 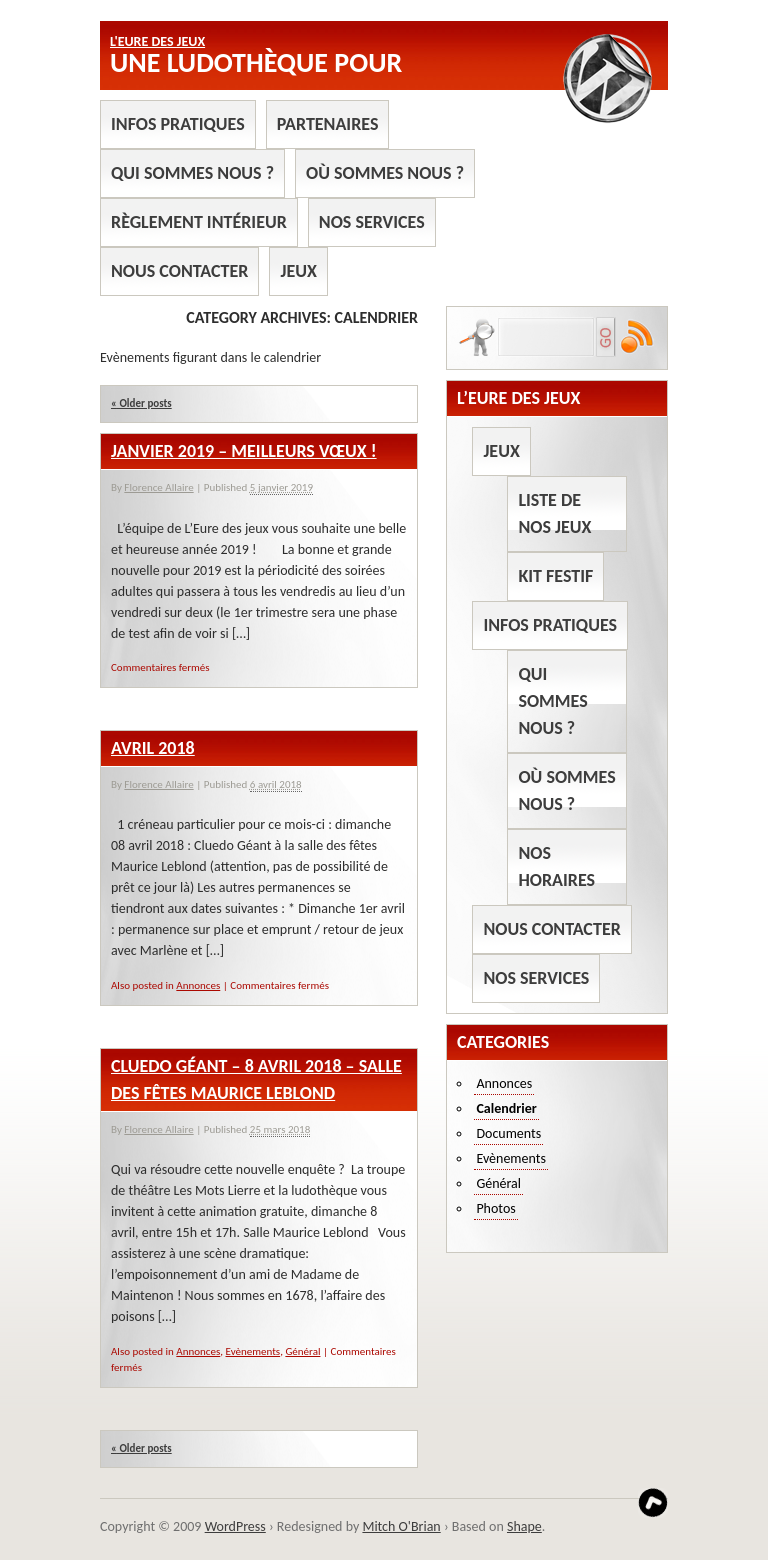 What do you see at coordinates (524, 1526) in the screenshot?
I see `Shape` at bounding box center [524, 1526].